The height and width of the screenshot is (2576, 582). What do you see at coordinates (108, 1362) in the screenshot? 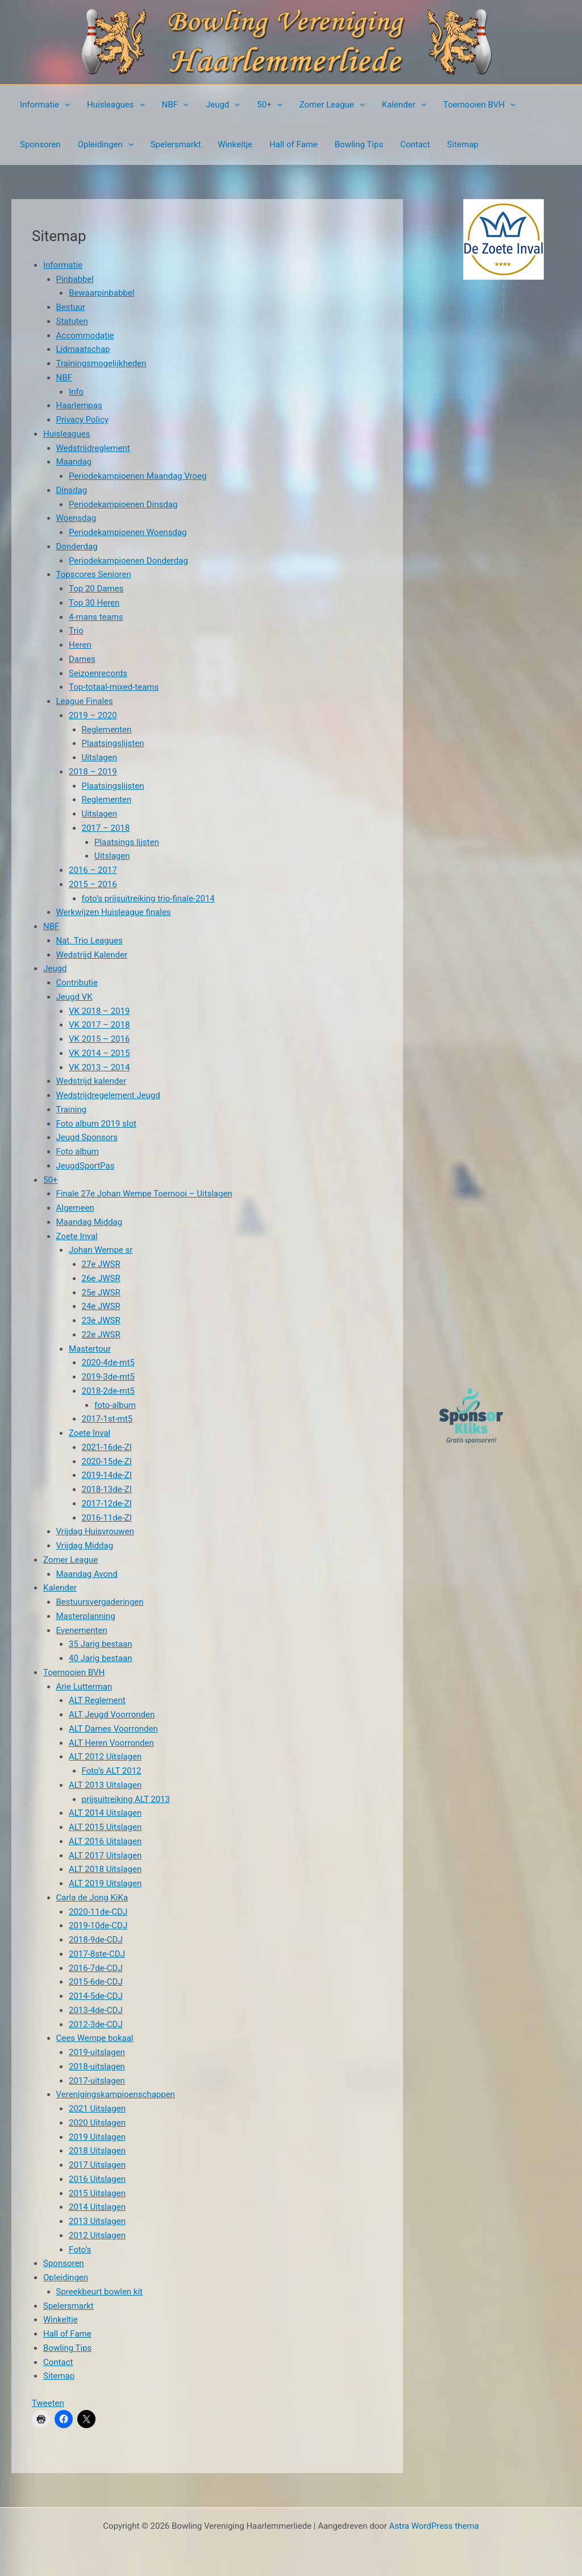
I see `2020-4de-mt5` at bounding box center [108, 1362].